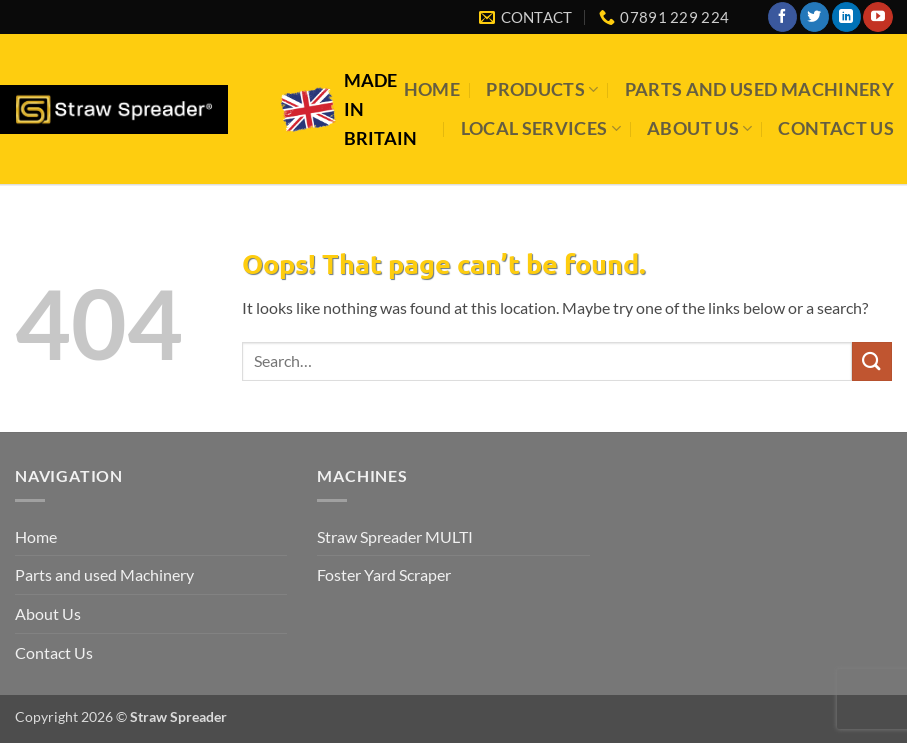 Image resolution: width=907 pixels, height=743 pixels. What do you see at coordinates (814, 17) in the screenshot?
I see `[Follow on Twitter]` at bounding box center [814, 17].